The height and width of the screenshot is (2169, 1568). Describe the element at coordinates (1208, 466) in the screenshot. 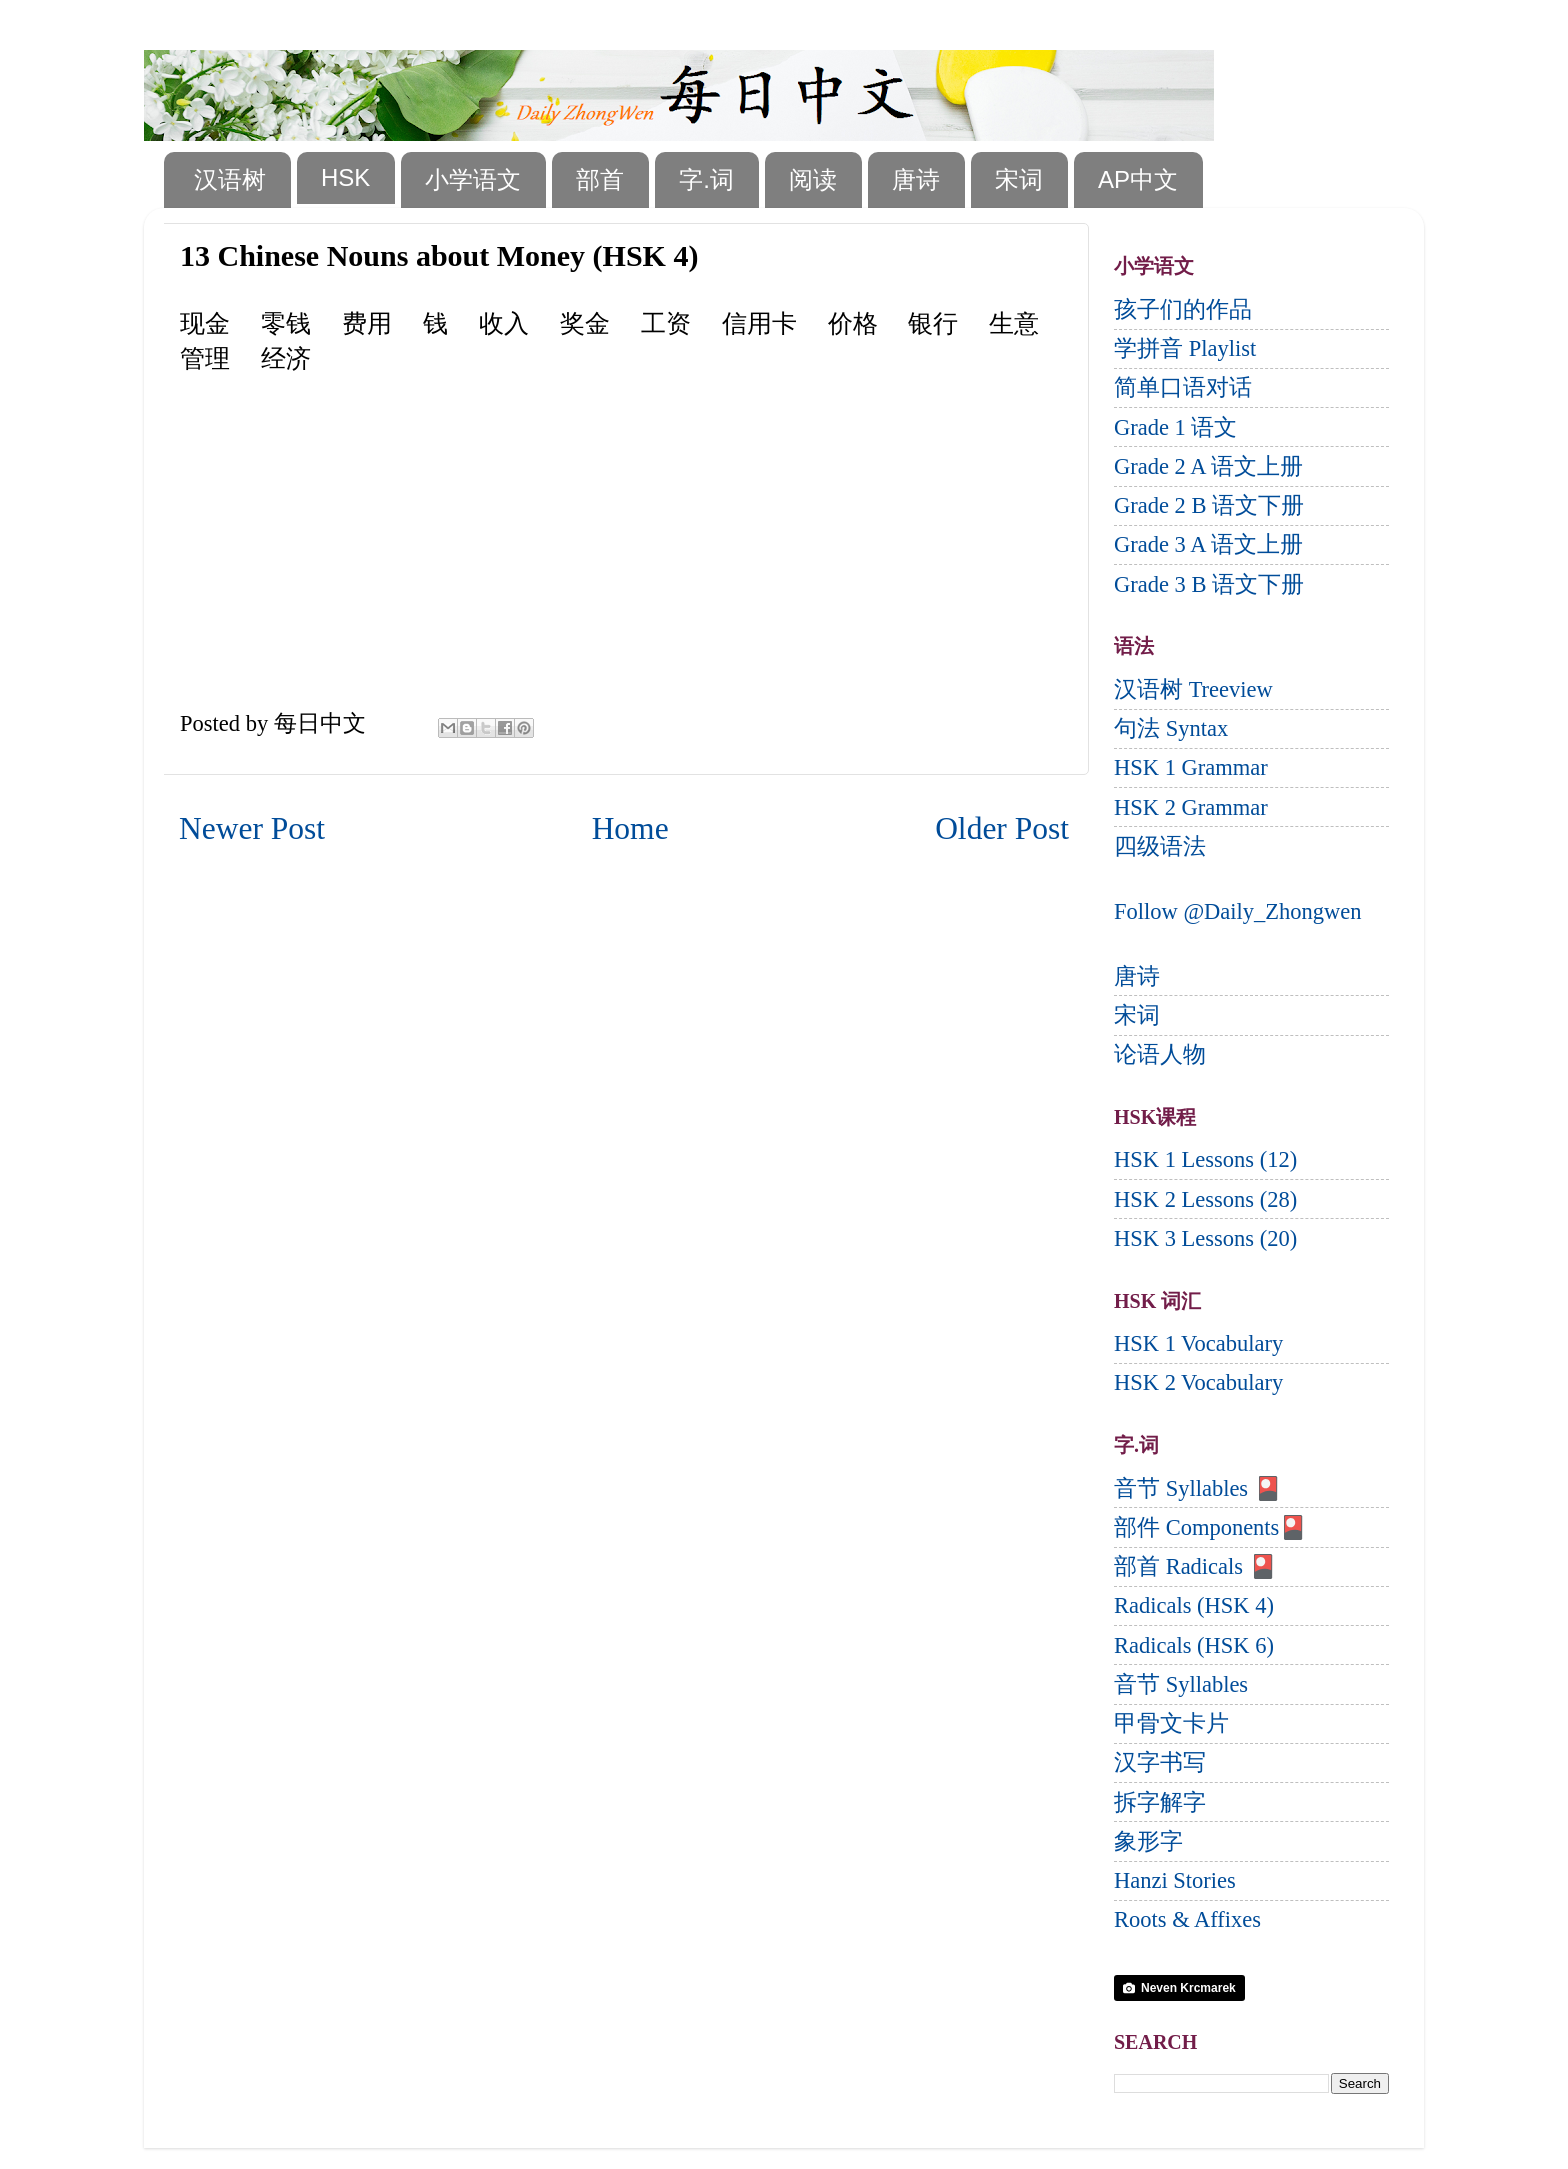

I see `Grade 2 A 语文上册` at that location.